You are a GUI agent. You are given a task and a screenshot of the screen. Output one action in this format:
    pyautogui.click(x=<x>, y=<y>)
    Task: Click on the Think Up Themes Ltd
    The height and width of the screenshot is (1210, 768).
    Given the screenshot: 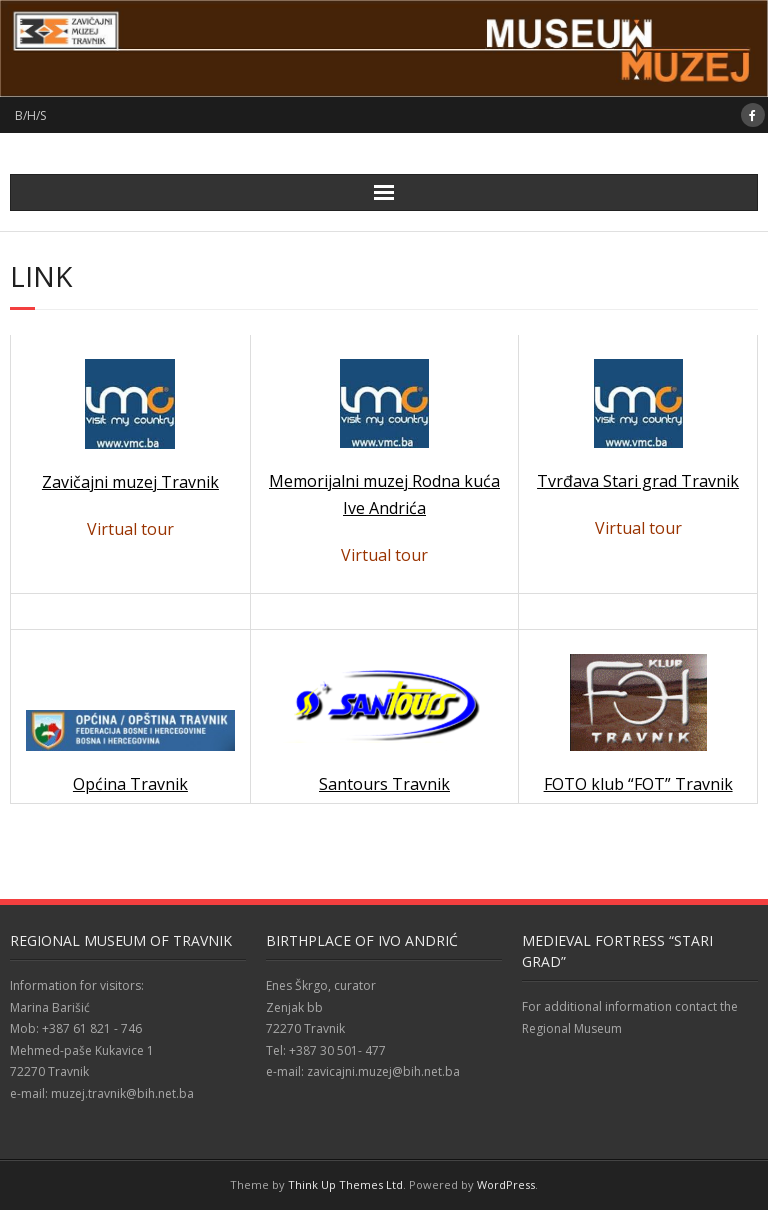 What is the action you would take?
    pyautogui.click(x=345, y=1184)
    